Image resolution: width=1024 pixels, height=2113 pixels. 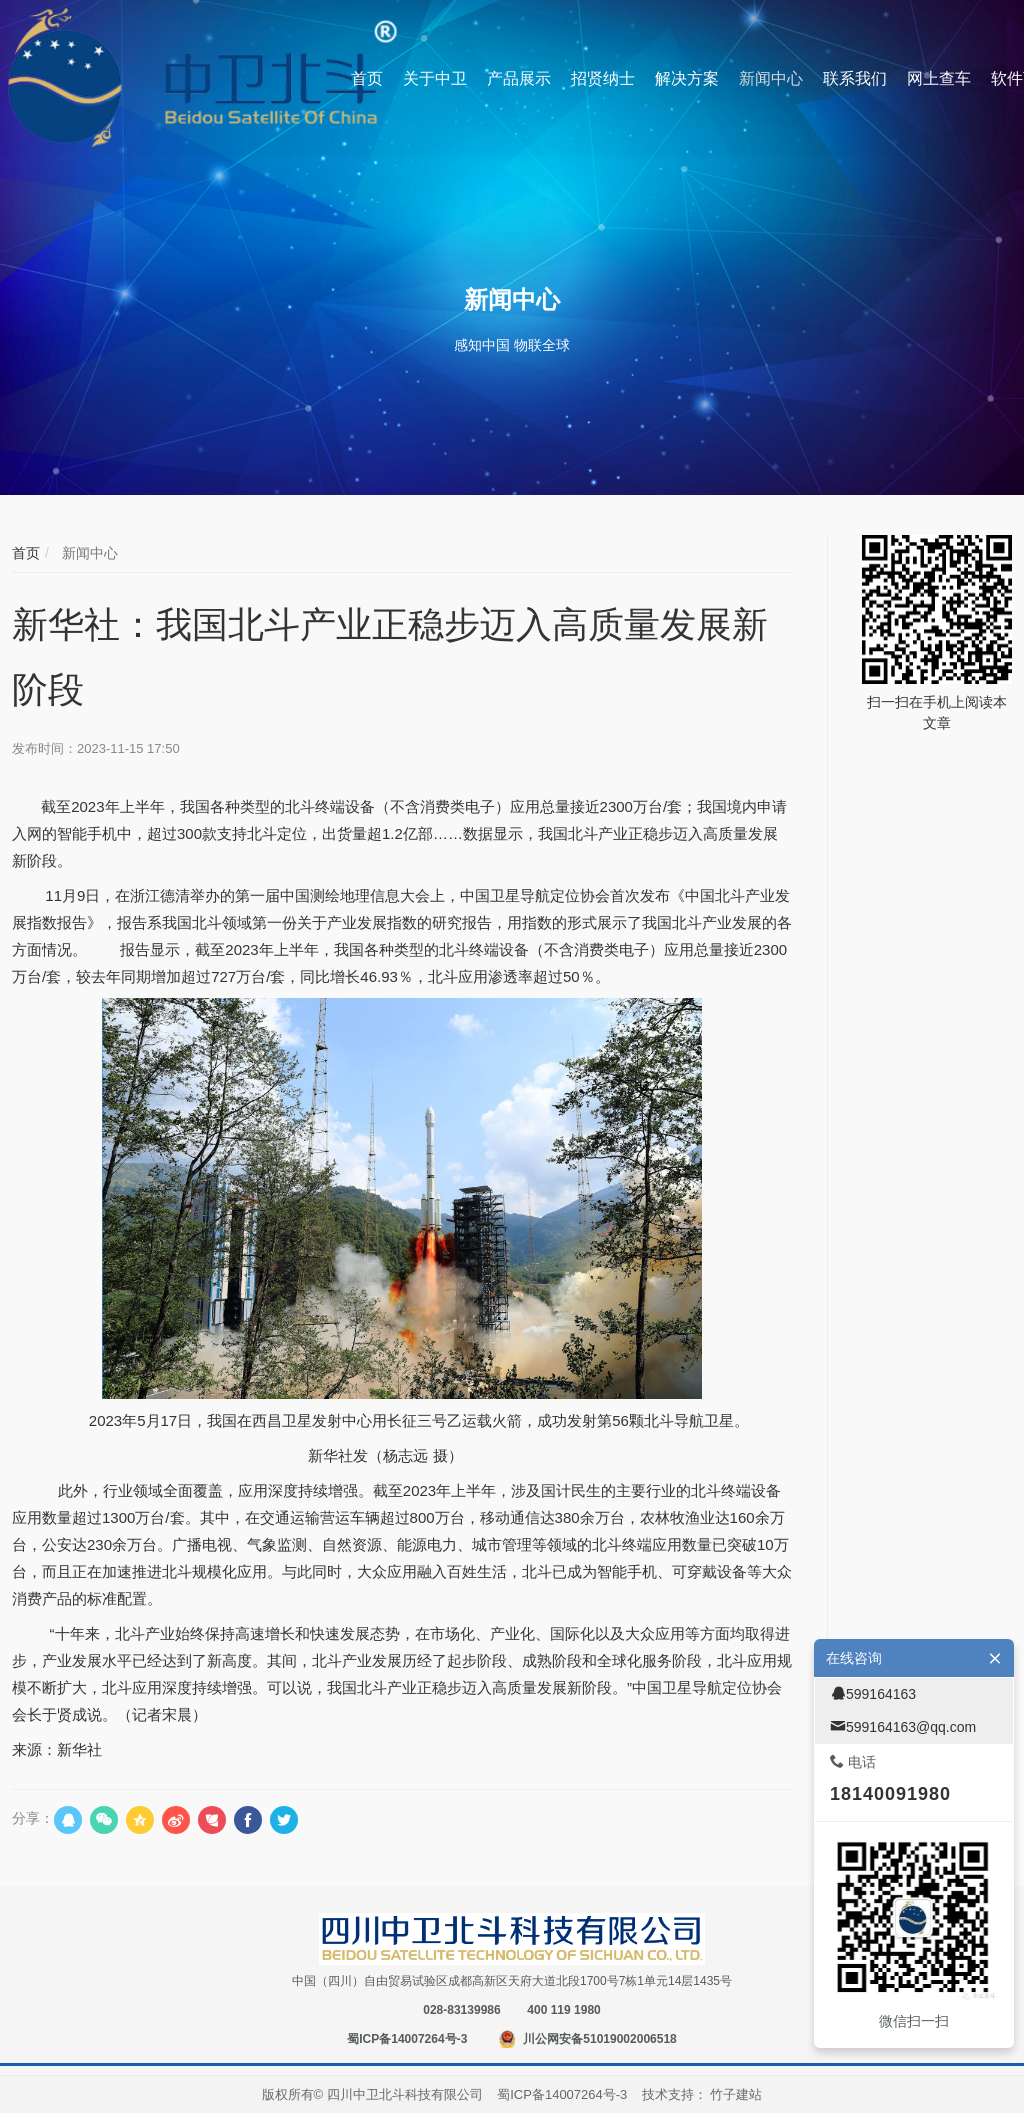 I want to click on 首页, so click(x=26, y=553).